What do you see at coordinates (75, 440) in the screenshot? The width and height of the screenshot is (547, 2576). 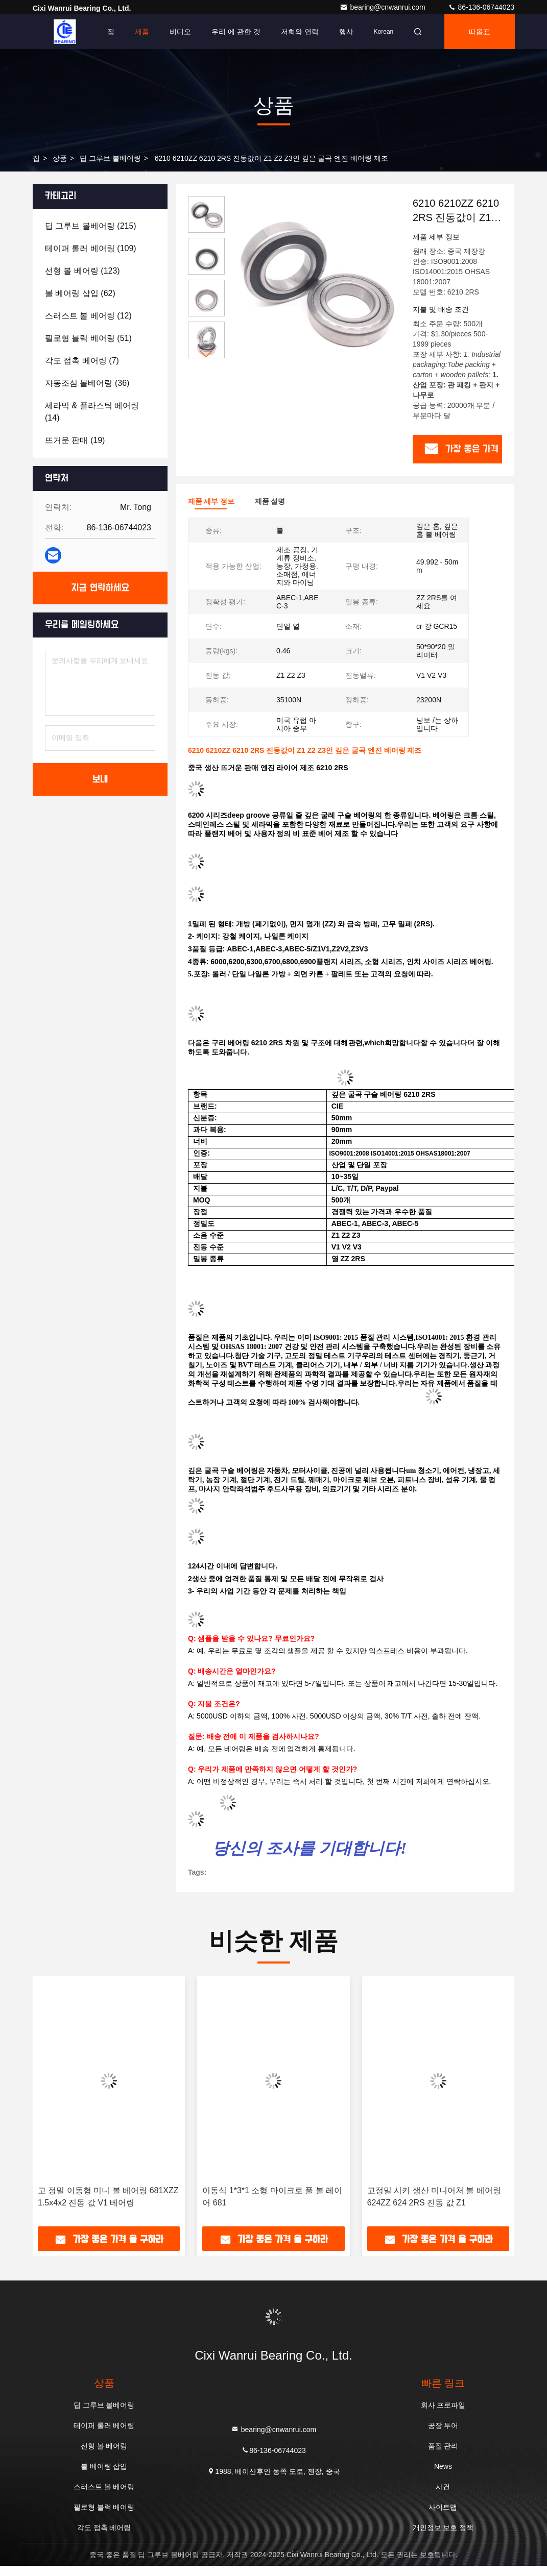 I see `(19)` at bounding box center [75, 440].